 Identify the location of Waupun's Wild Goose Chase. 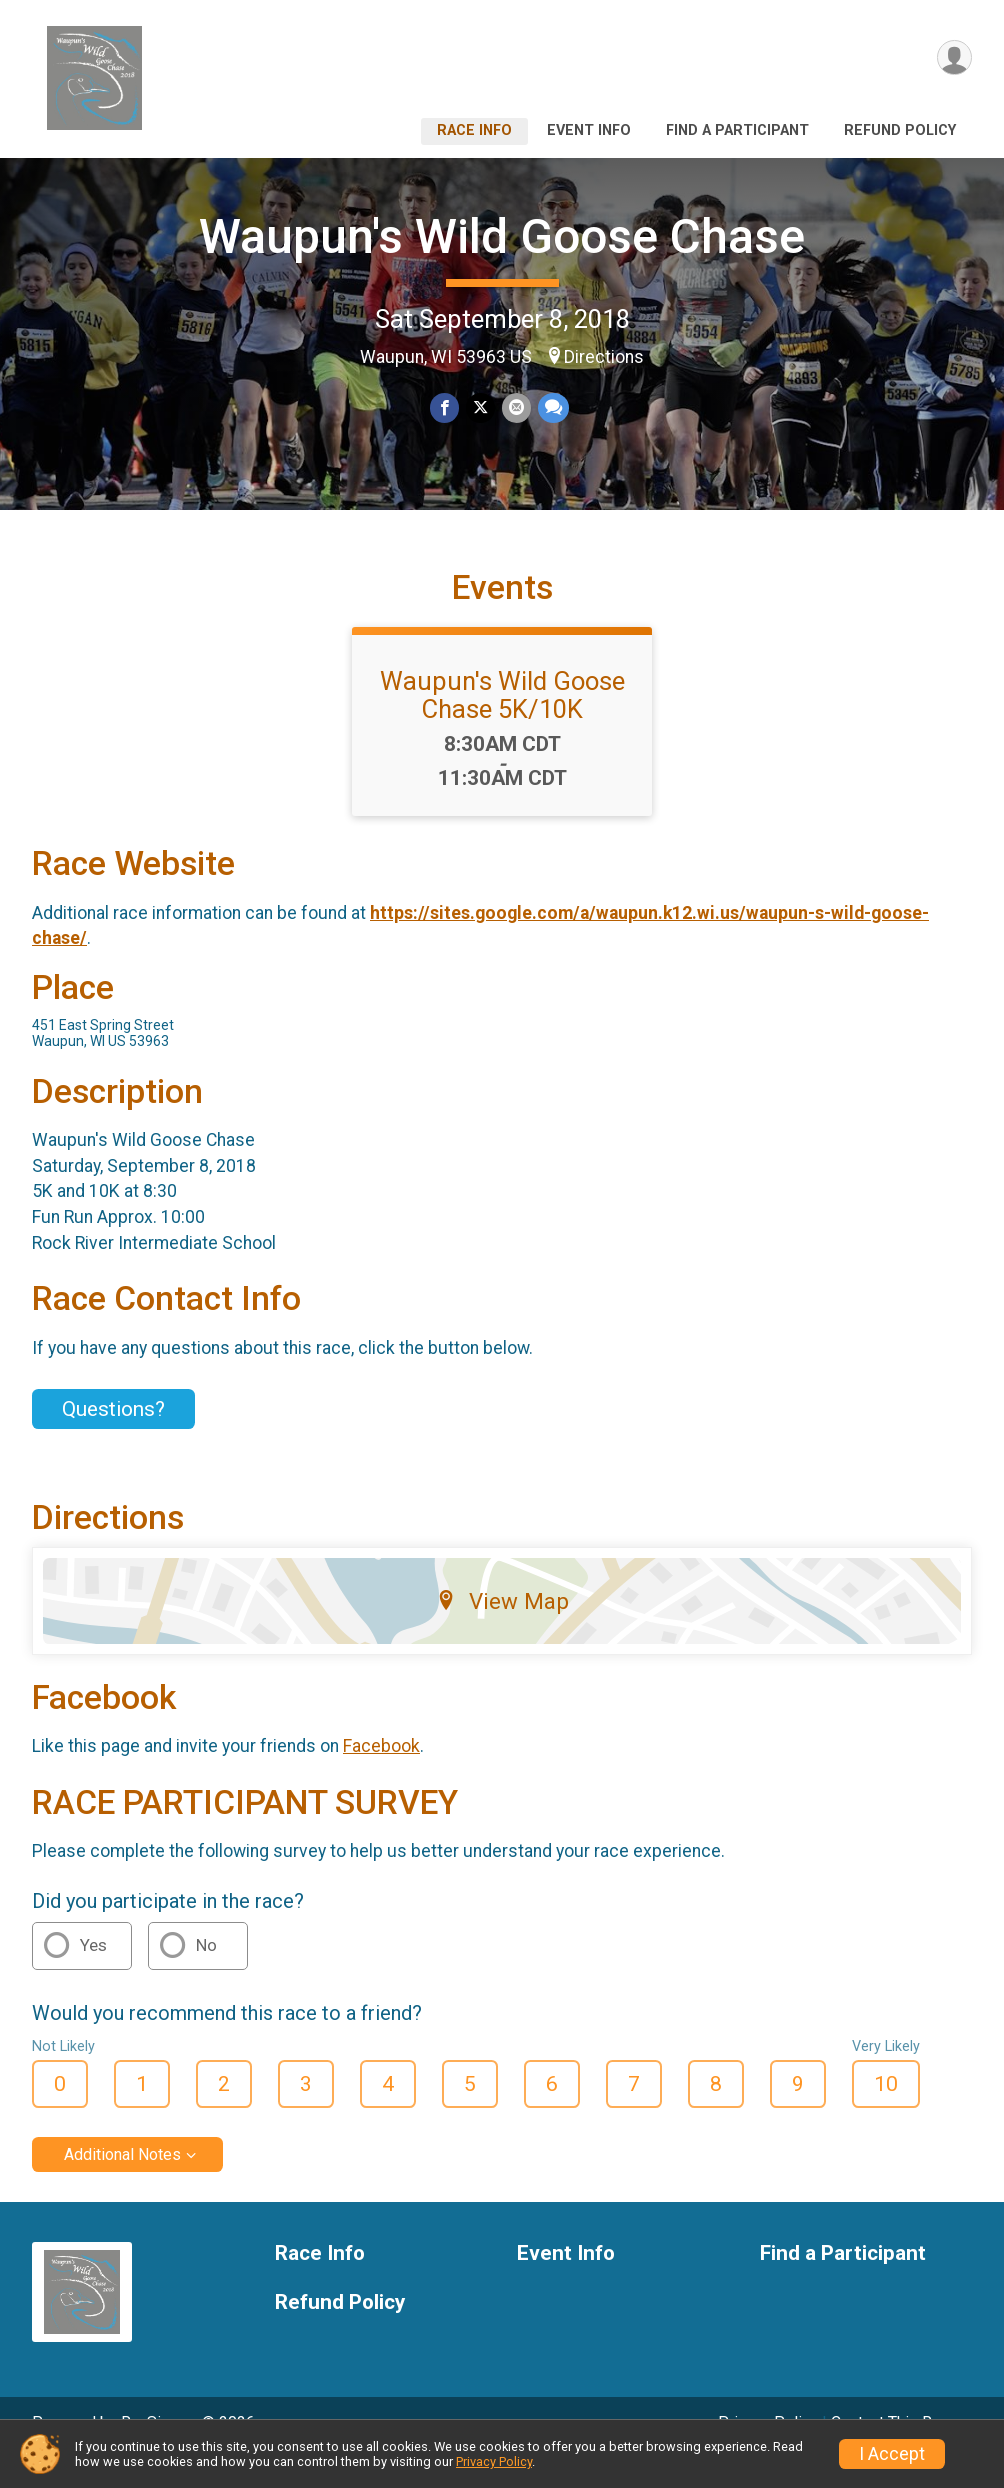
(502, 236).